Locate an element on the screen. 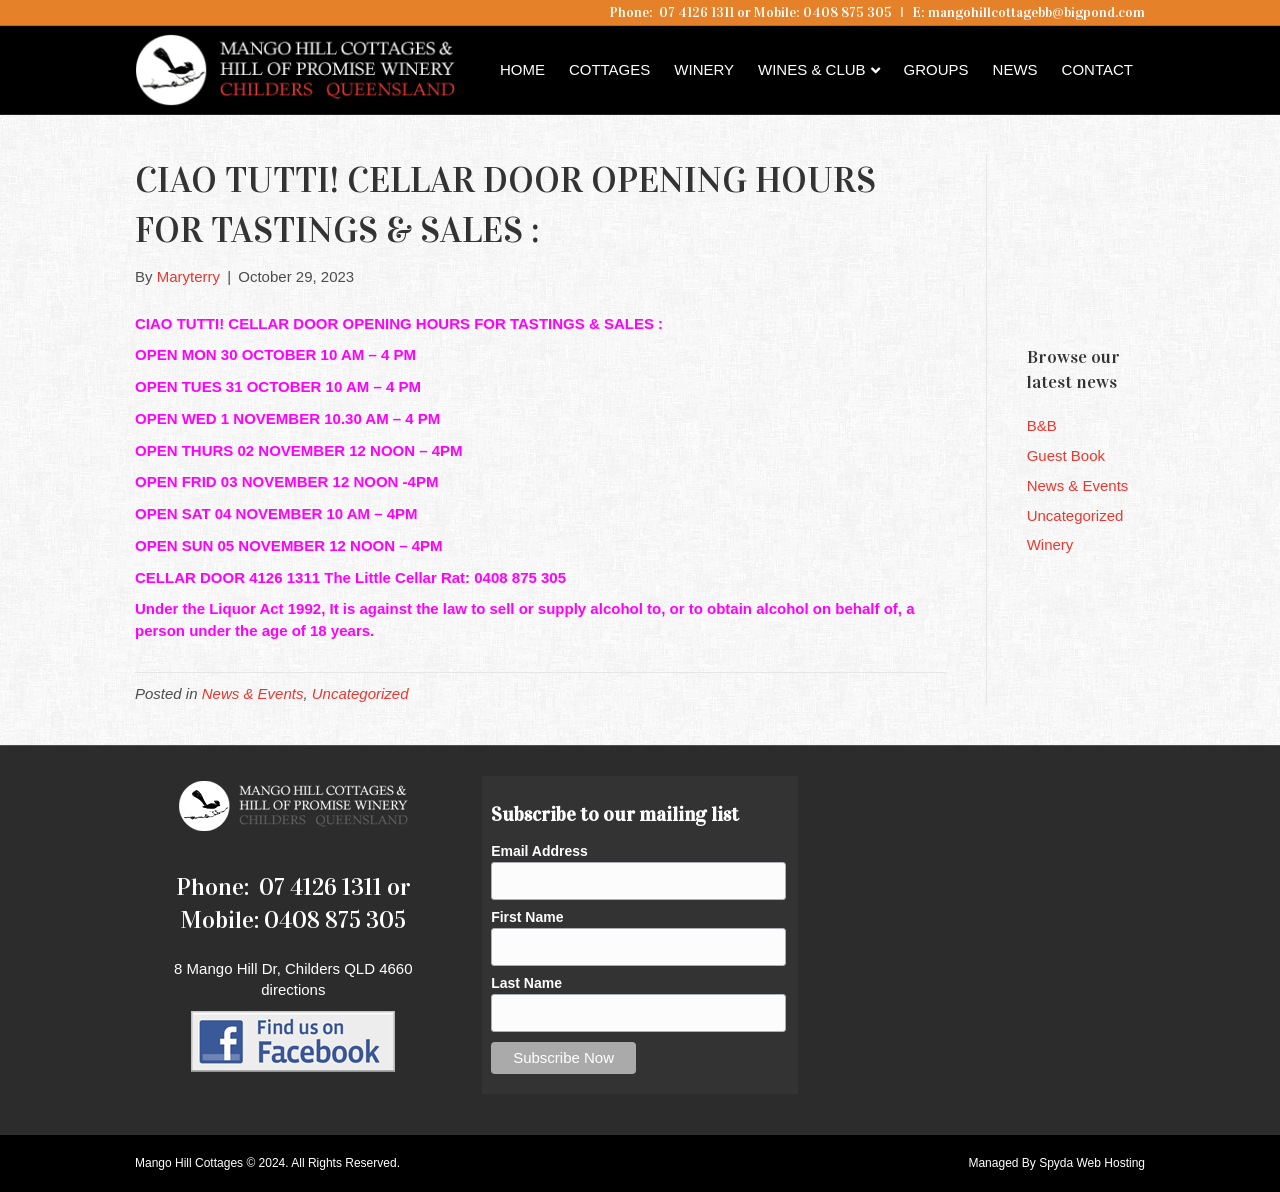 This screenshot has width=1280, height=1192. mangohillcottagebb@bigpond.com is located at coordinates (1036, 12).